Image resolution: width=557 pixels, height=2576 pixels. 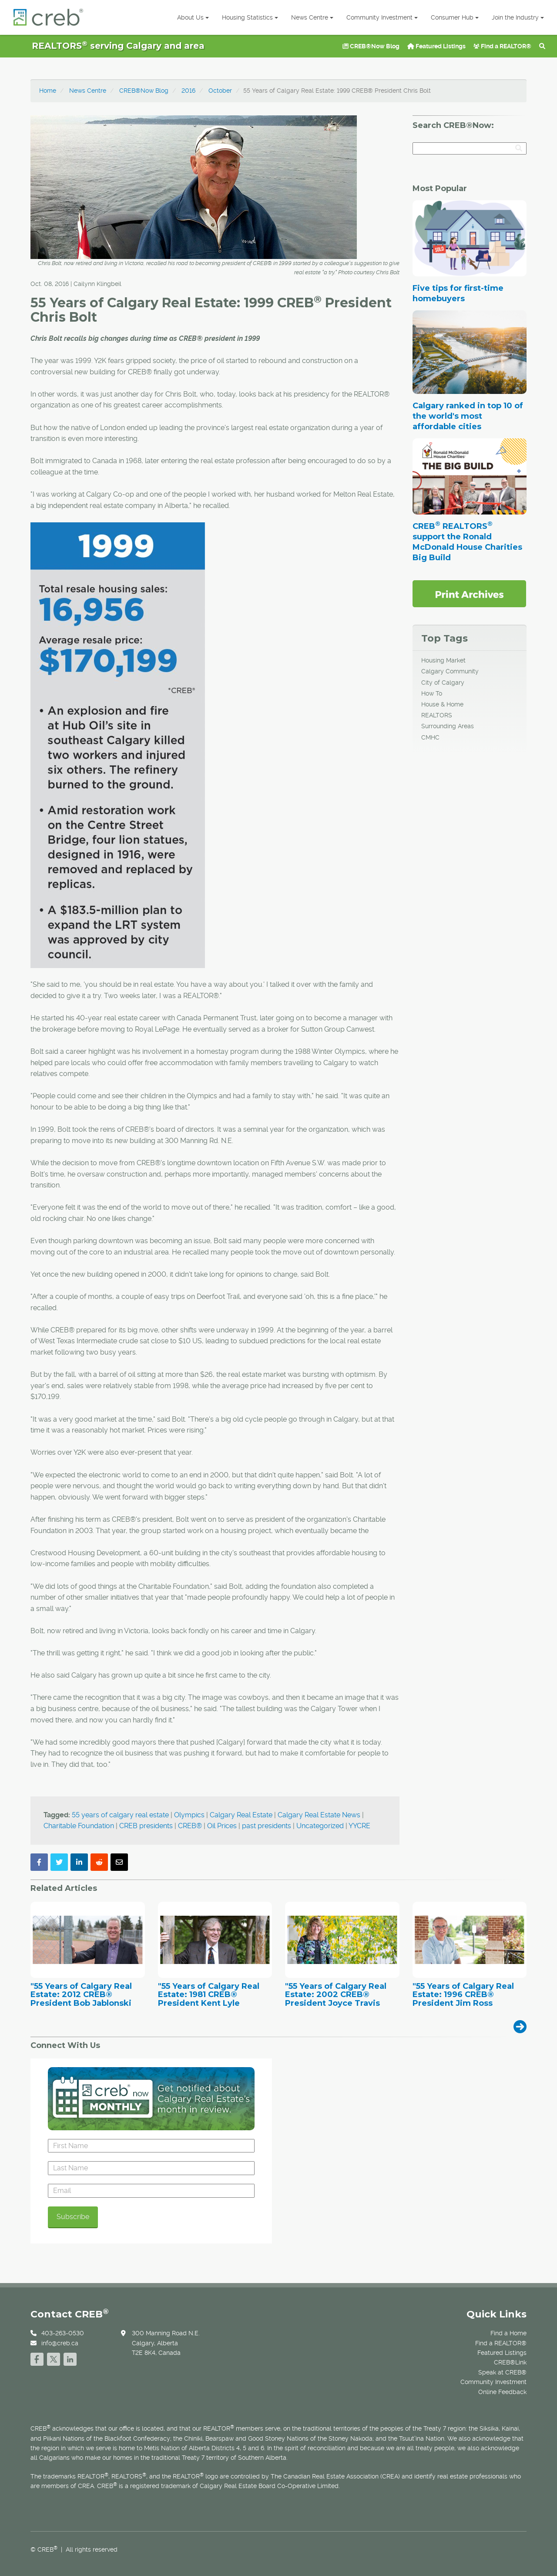 I want to click on Find a REALTOR®, so click(x=502, y=46).